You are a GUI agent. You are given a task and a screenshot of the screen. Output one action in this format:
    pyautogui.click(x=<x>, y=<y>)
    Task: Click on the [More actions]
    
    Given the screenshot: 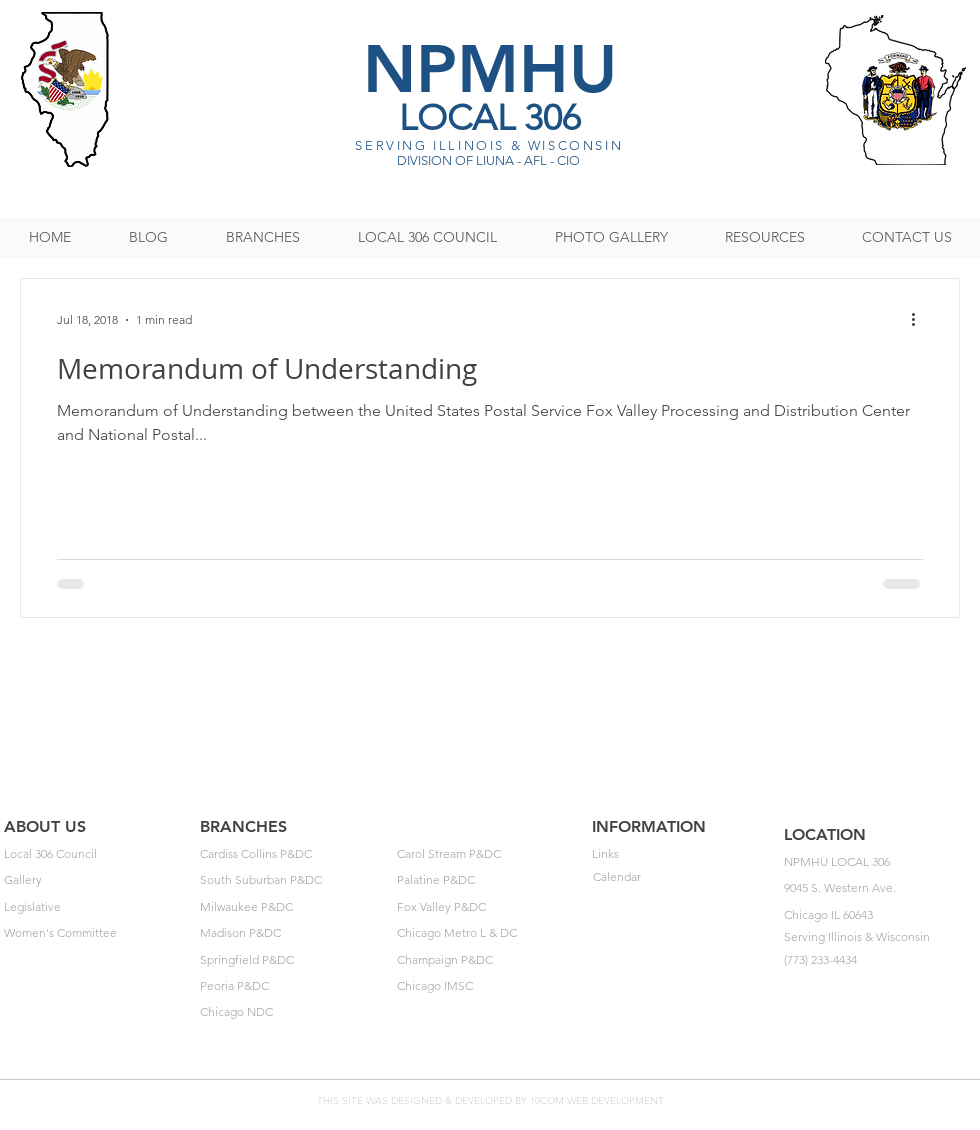 What is the action you would take?
    pyautogui.click(x=920, y=320)
    